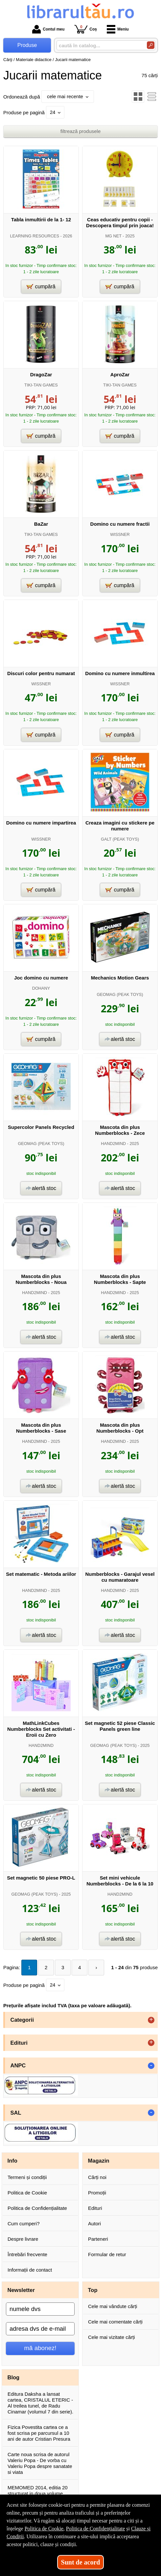 The width and height of the screenshot is (161, 2576). What do you see at coordinates (151, 2065) in the screenshot?
I see `- [button]` at bounding box center [151, 2065].